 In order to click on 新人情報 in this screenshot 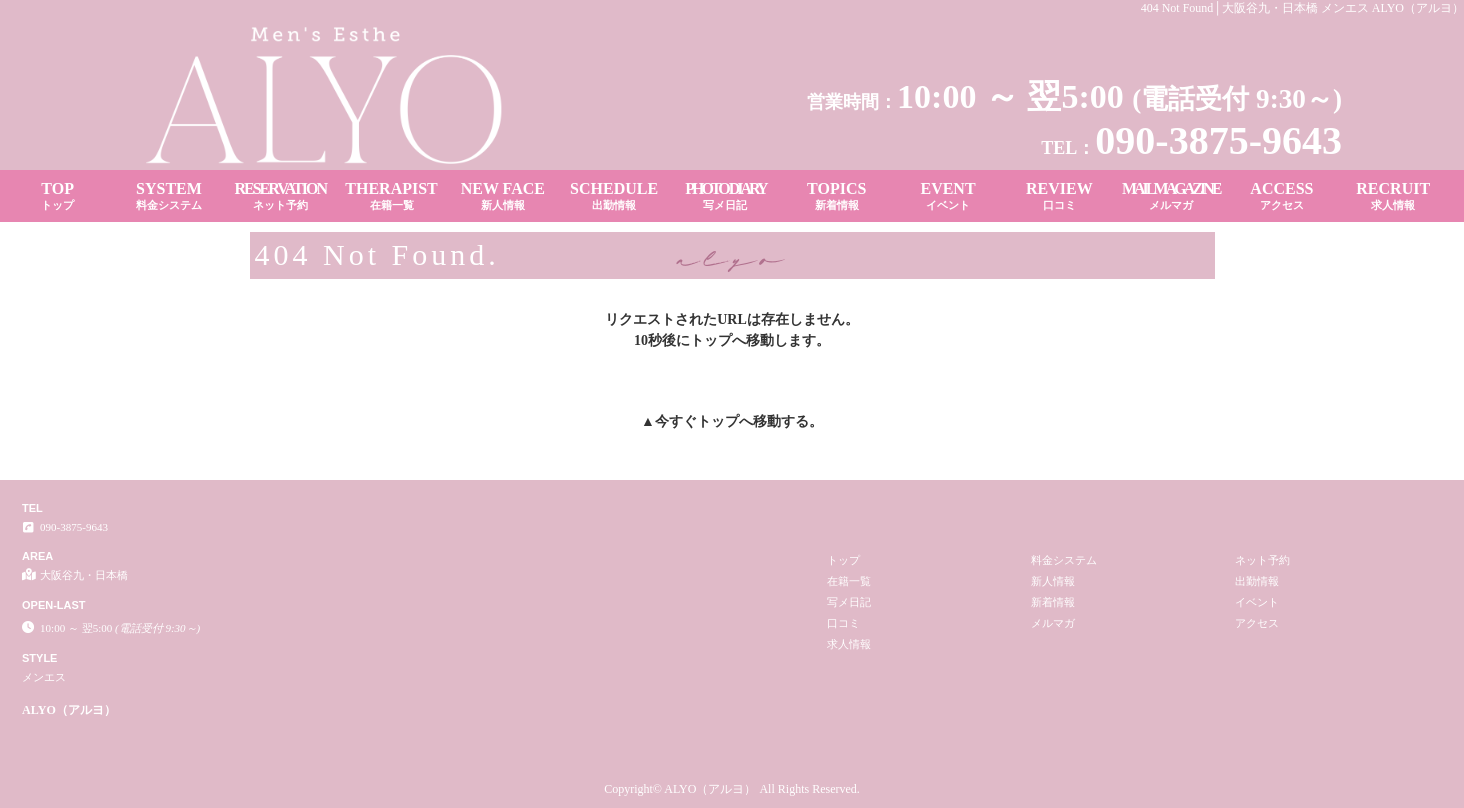, I will do `click(1053, 581)`.